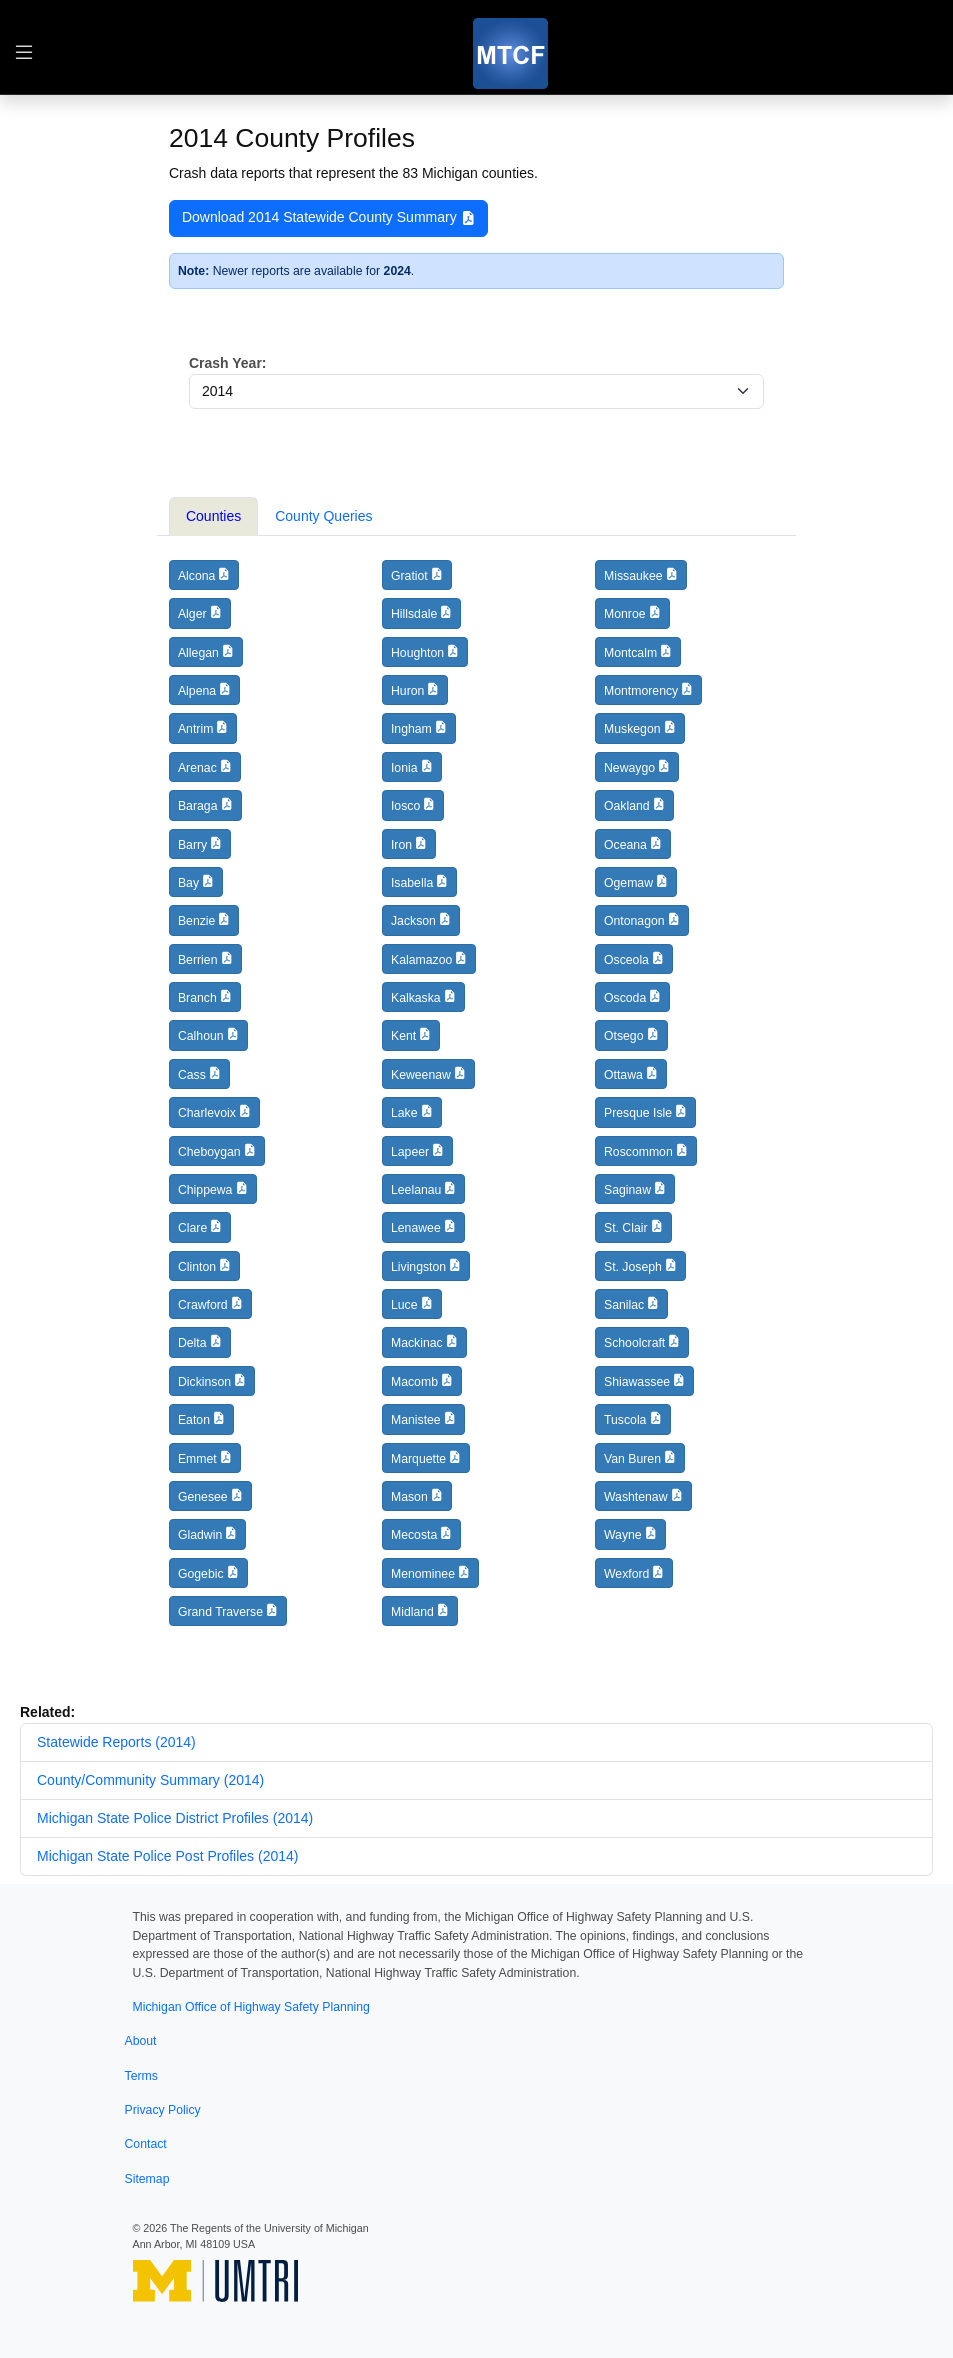 Image resolution: width=953 pixels, height=2358 pixels. Describe the element at coordinates (192, 1343) in the screenshot. I see `Delta` at that location.